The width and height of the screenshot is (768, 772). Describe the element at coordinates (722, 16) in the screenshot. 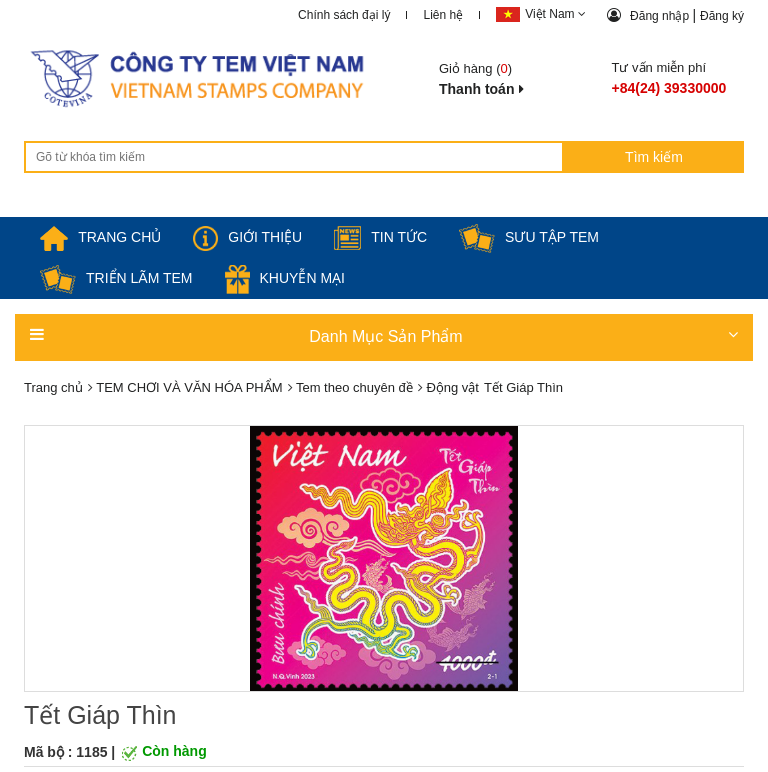

I see `Đăng ký` at that location.